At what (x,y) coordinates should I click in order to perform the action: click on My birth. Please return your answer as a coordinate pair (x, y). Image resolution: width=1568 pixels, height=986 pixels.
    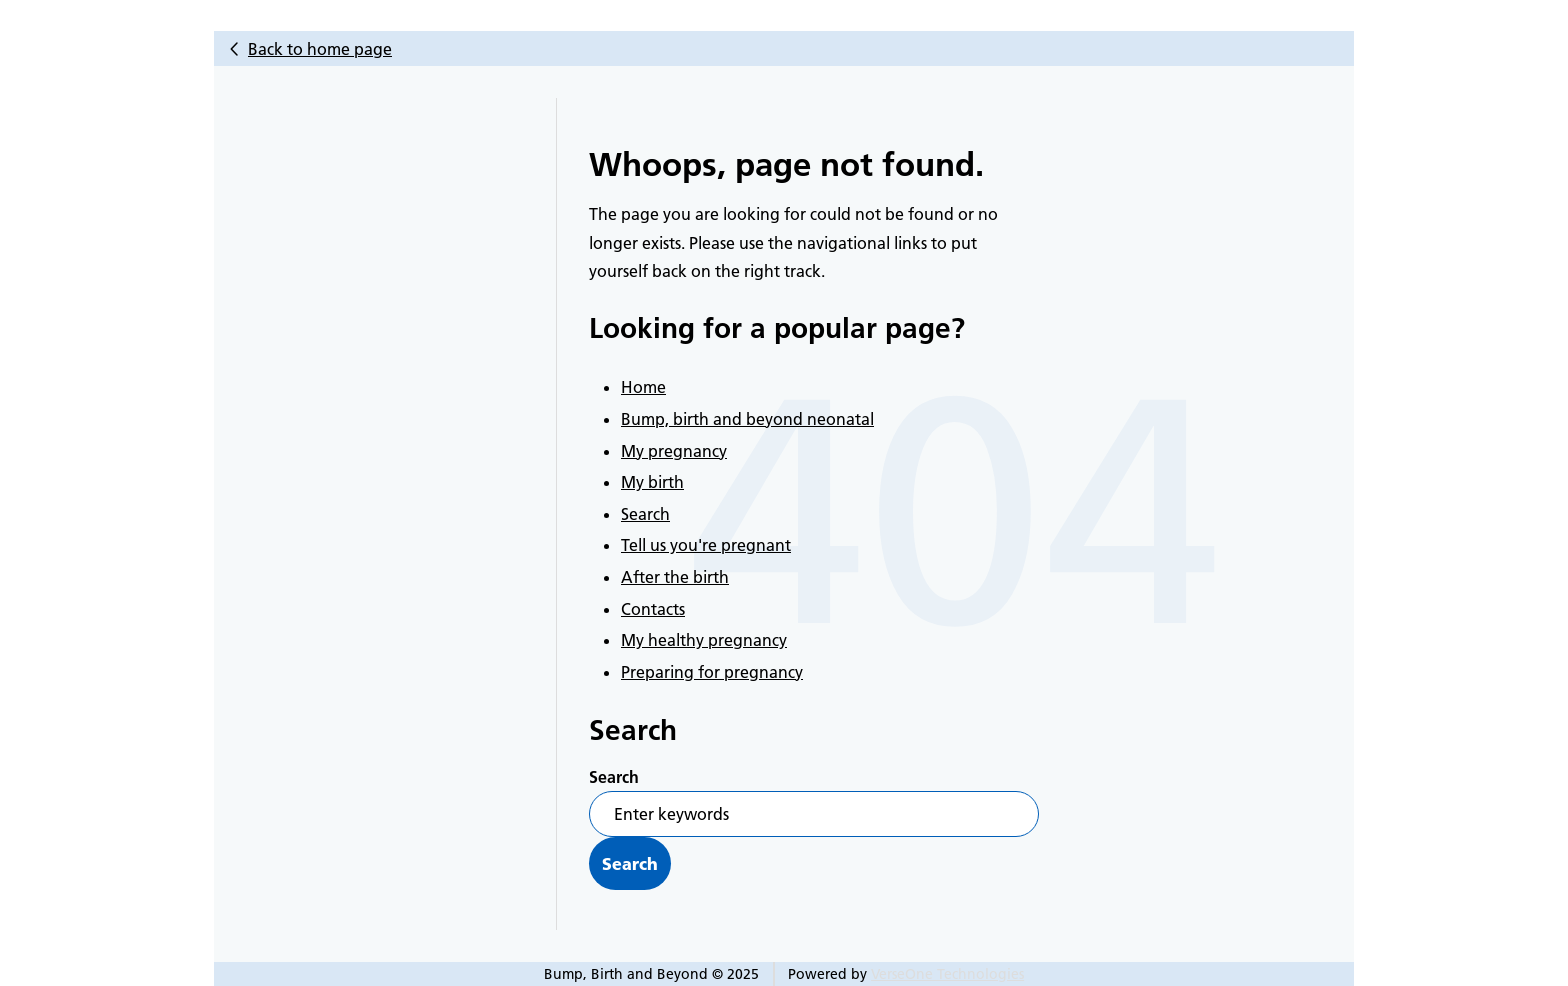
    Looking at the image, I should click on (652, 482).